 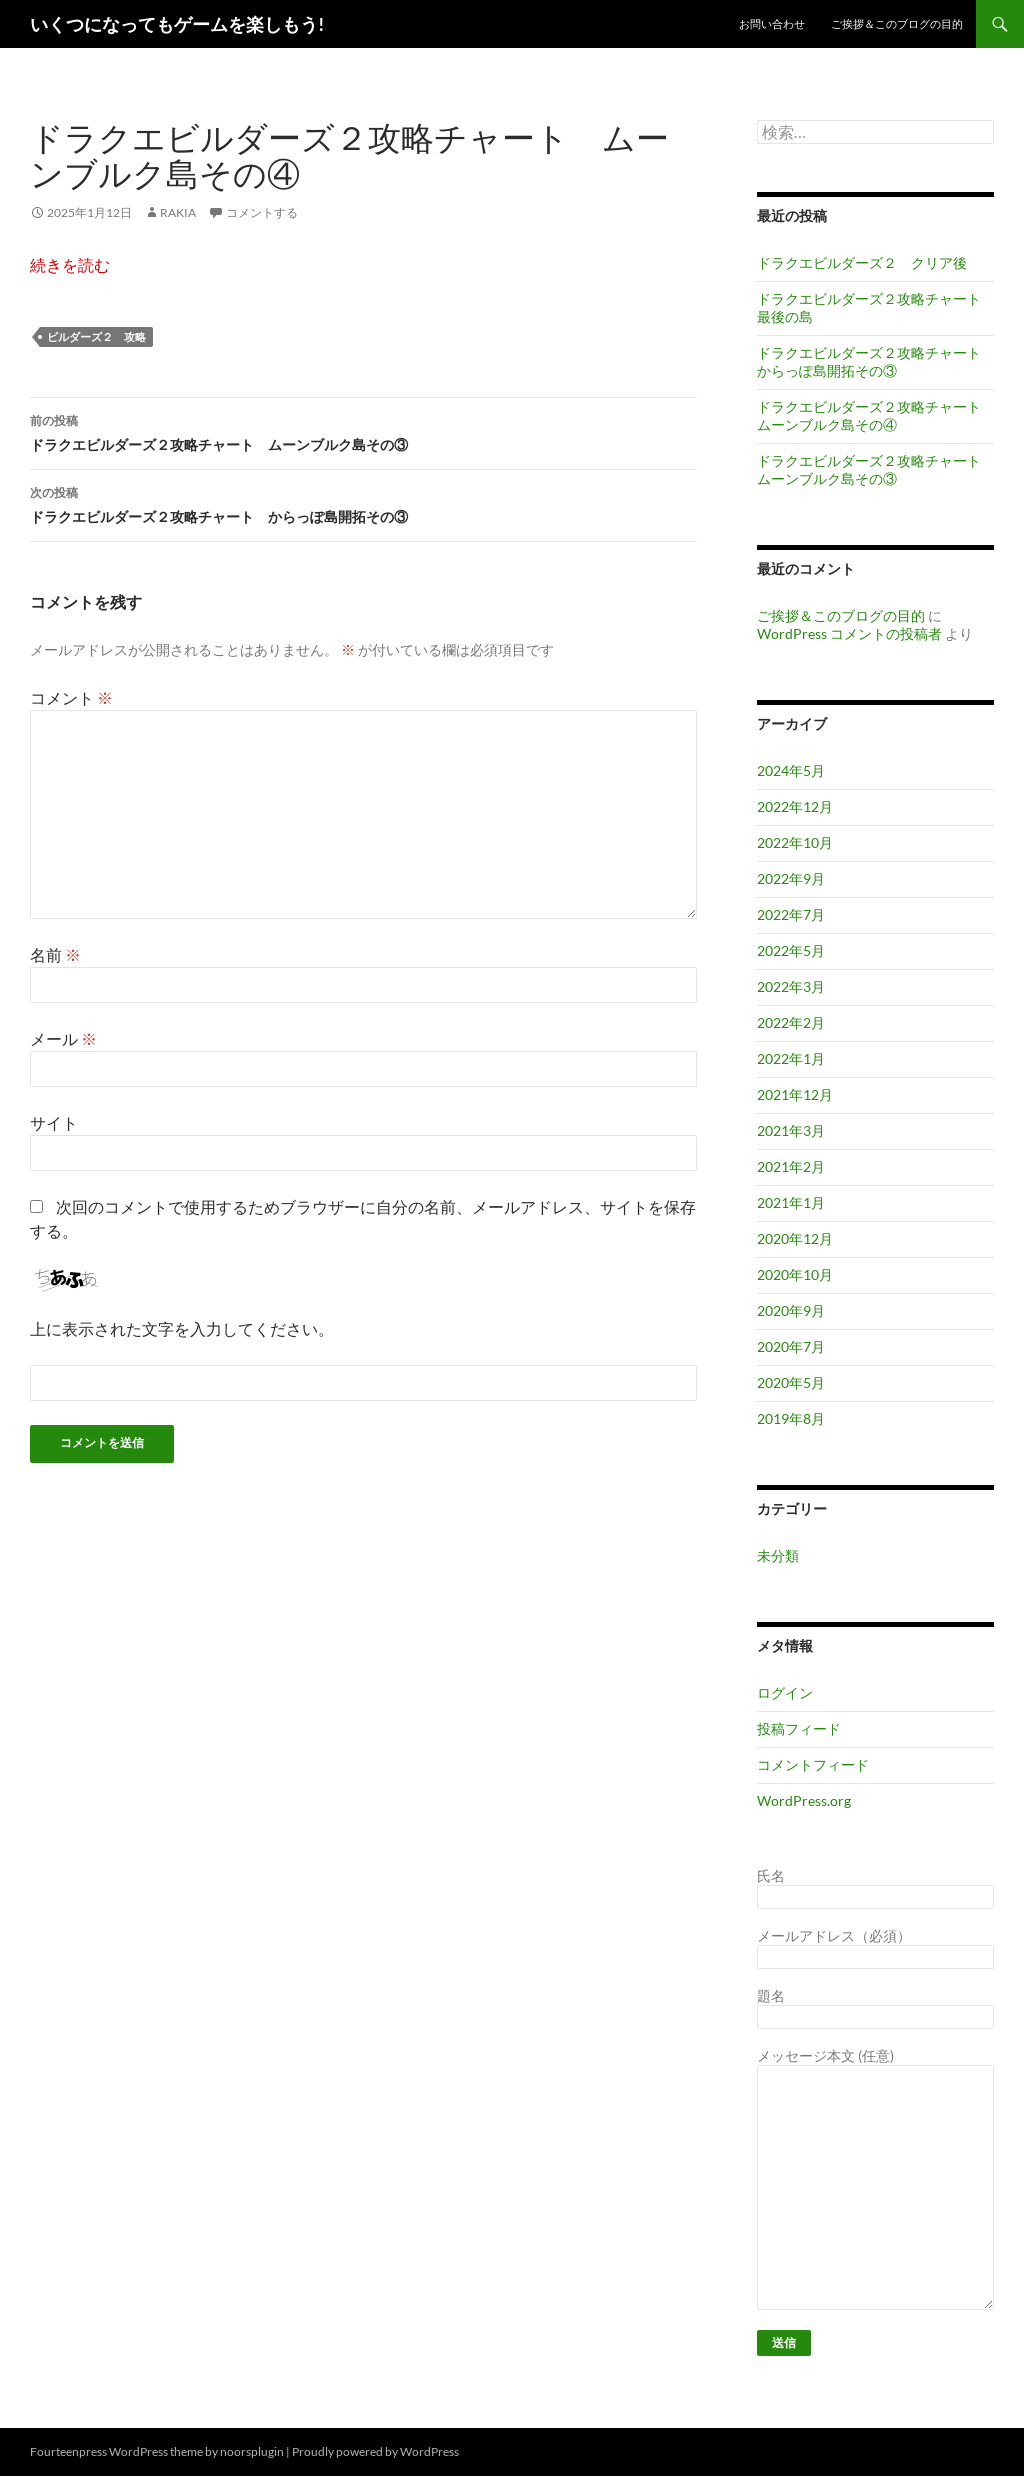 I want to click on 未分類, so click(x=778, y=1555).